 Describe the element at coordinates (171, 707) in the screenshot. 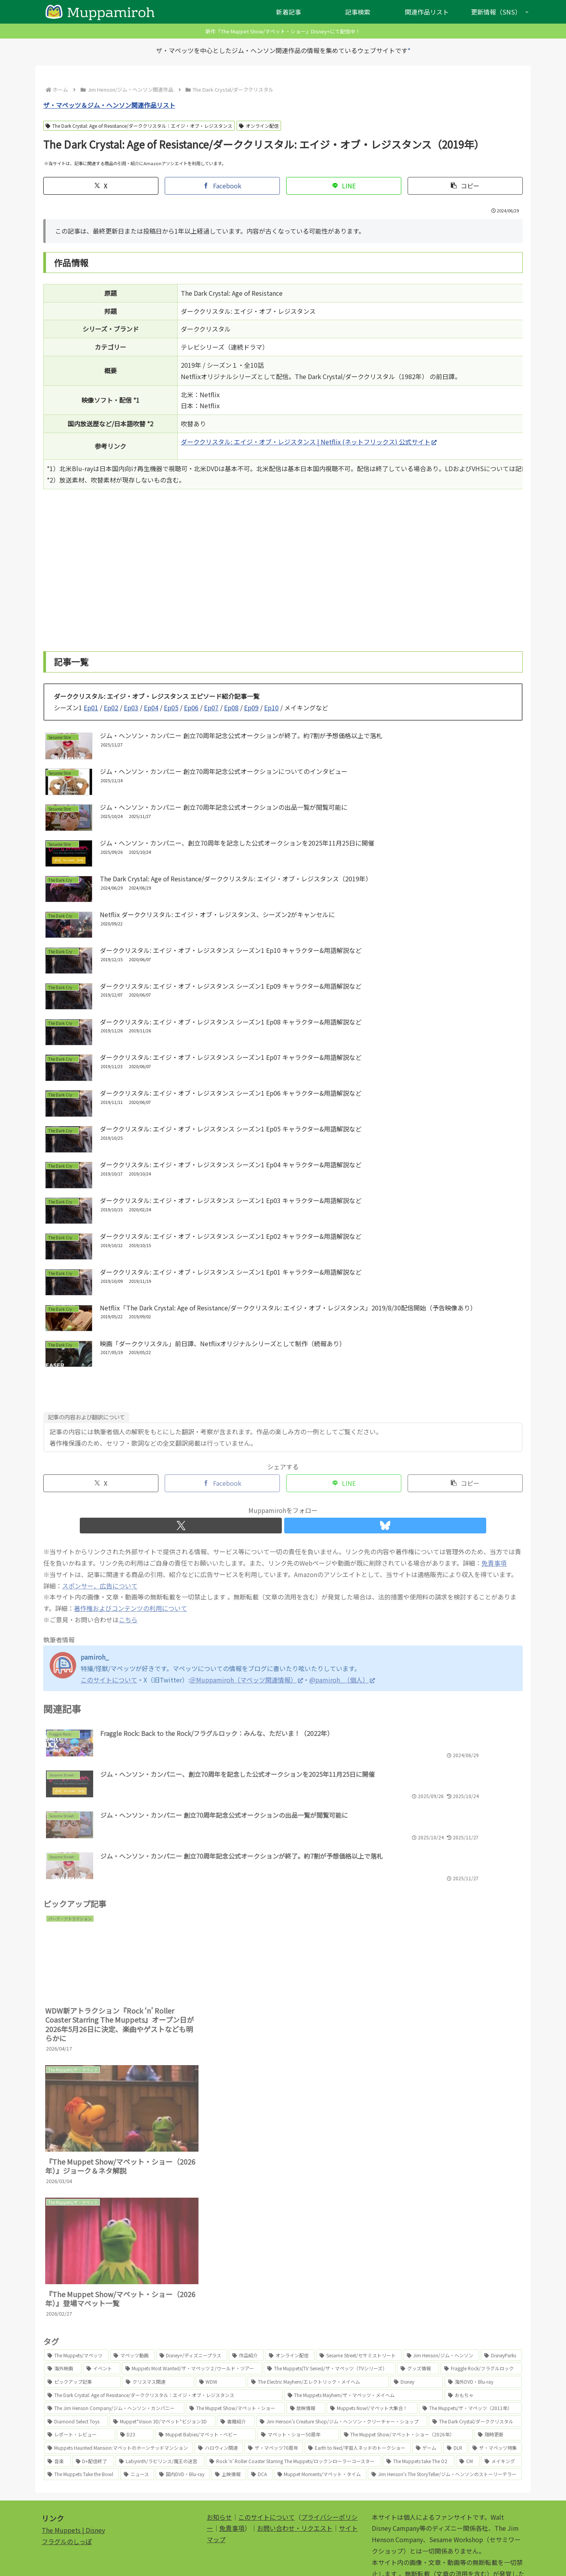

I see `Ep05` at that location.